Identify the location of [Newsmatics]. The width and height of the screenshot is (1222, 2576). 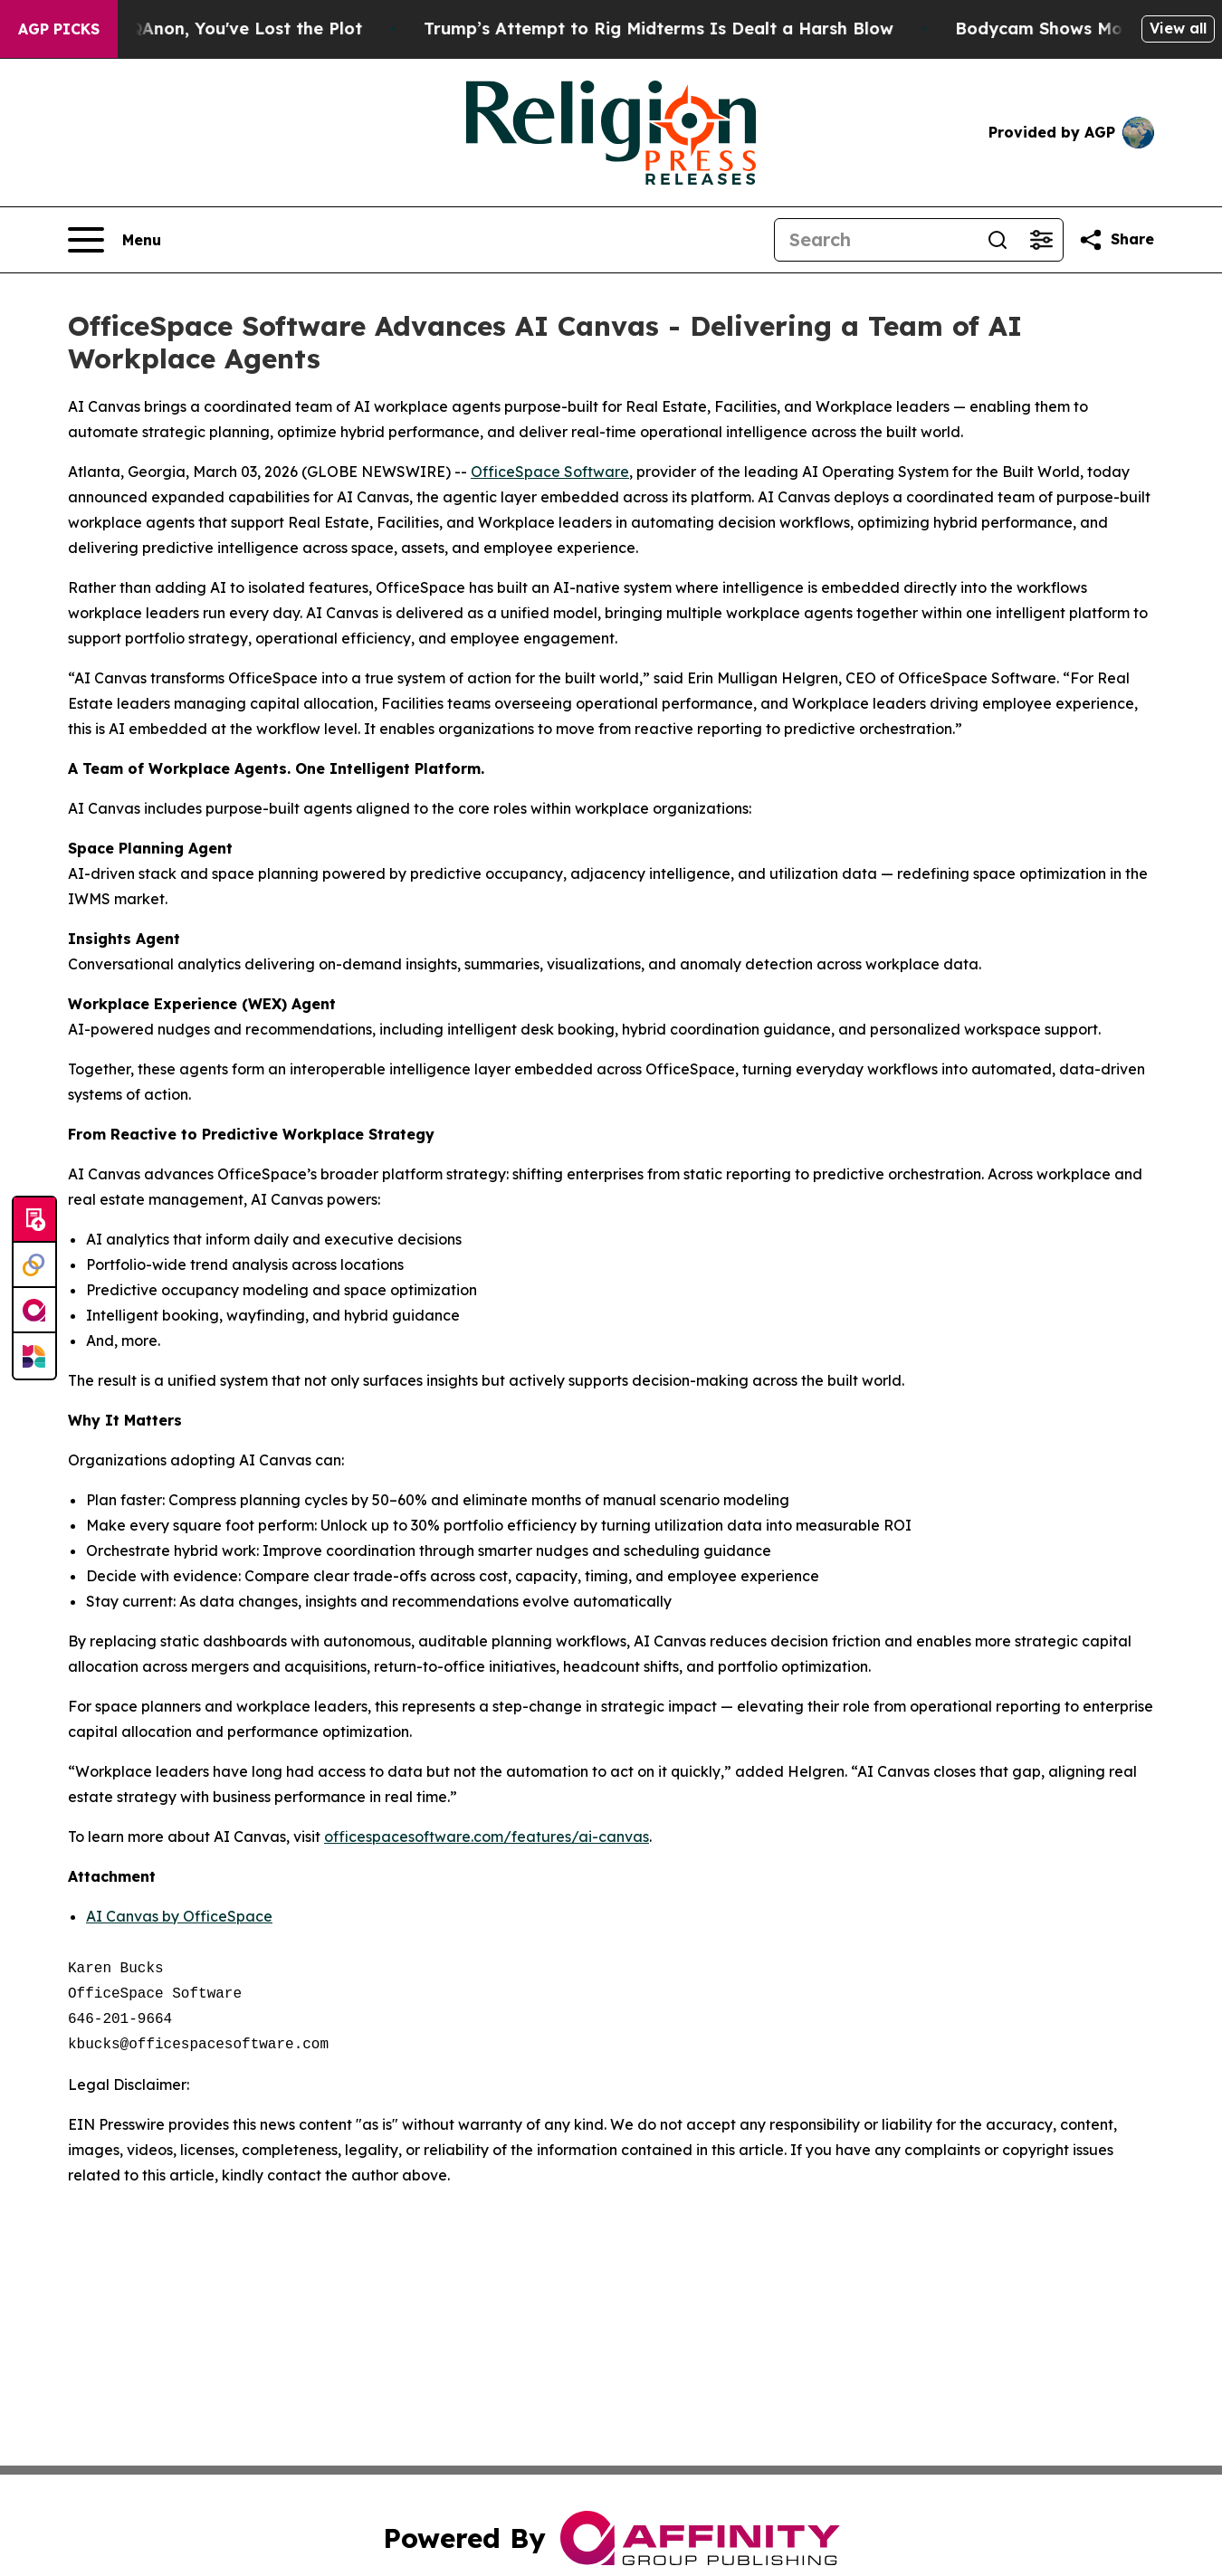
(34, 1356).